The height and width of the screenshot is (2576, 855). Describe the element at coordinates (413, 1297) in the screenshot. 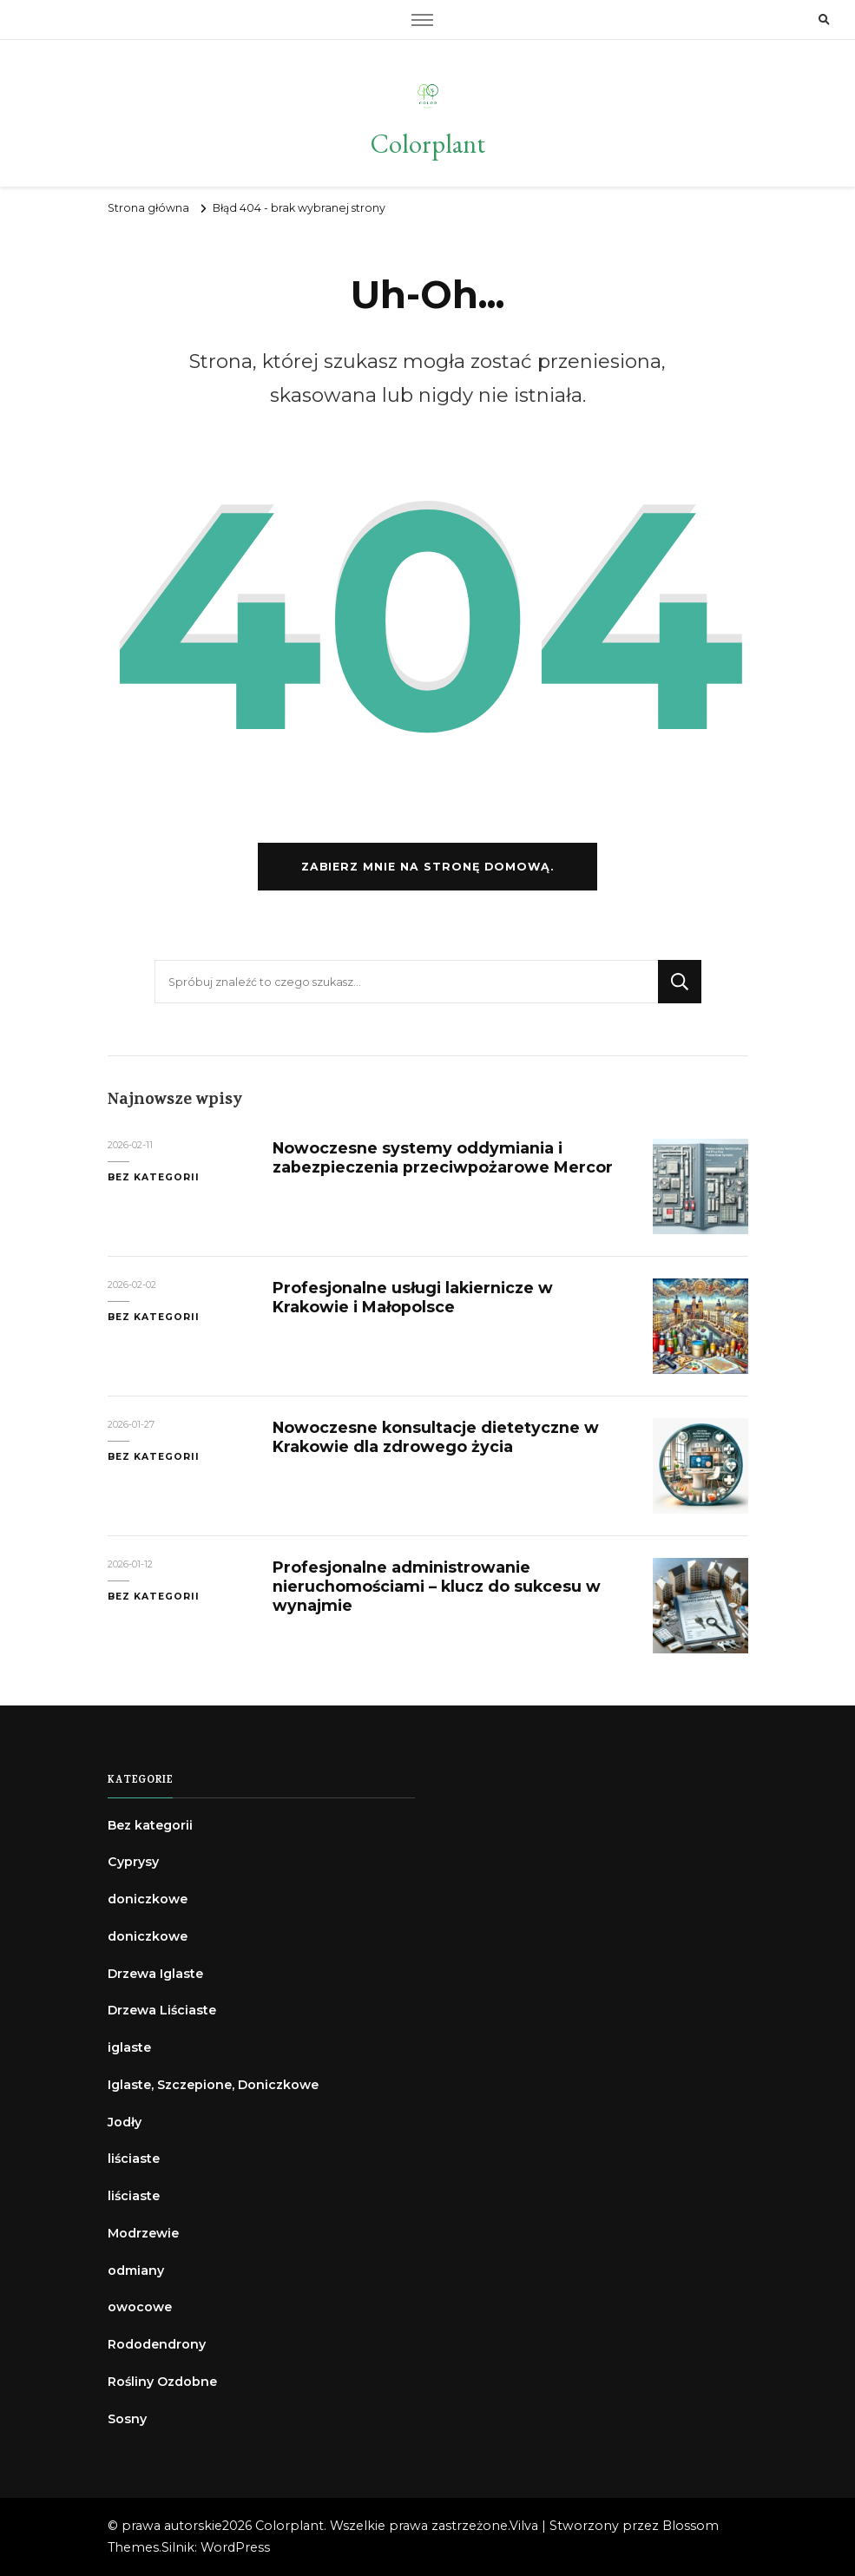

I see `Profesjonalne usługi lakiernicze w Krakowie i Małopolsce` at that location.